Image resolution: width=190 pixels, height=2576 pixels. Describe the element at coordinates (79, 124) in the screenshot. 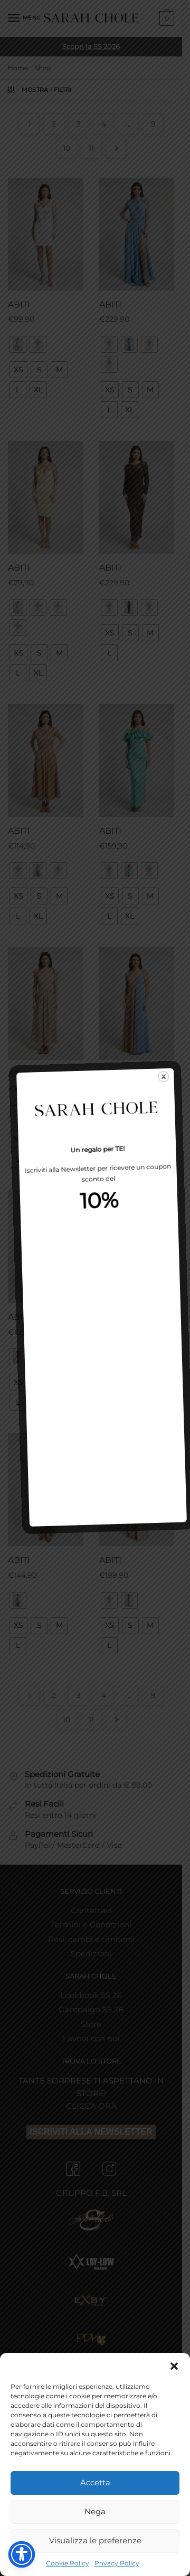

I see `3 [Pagina 3]` at that location.